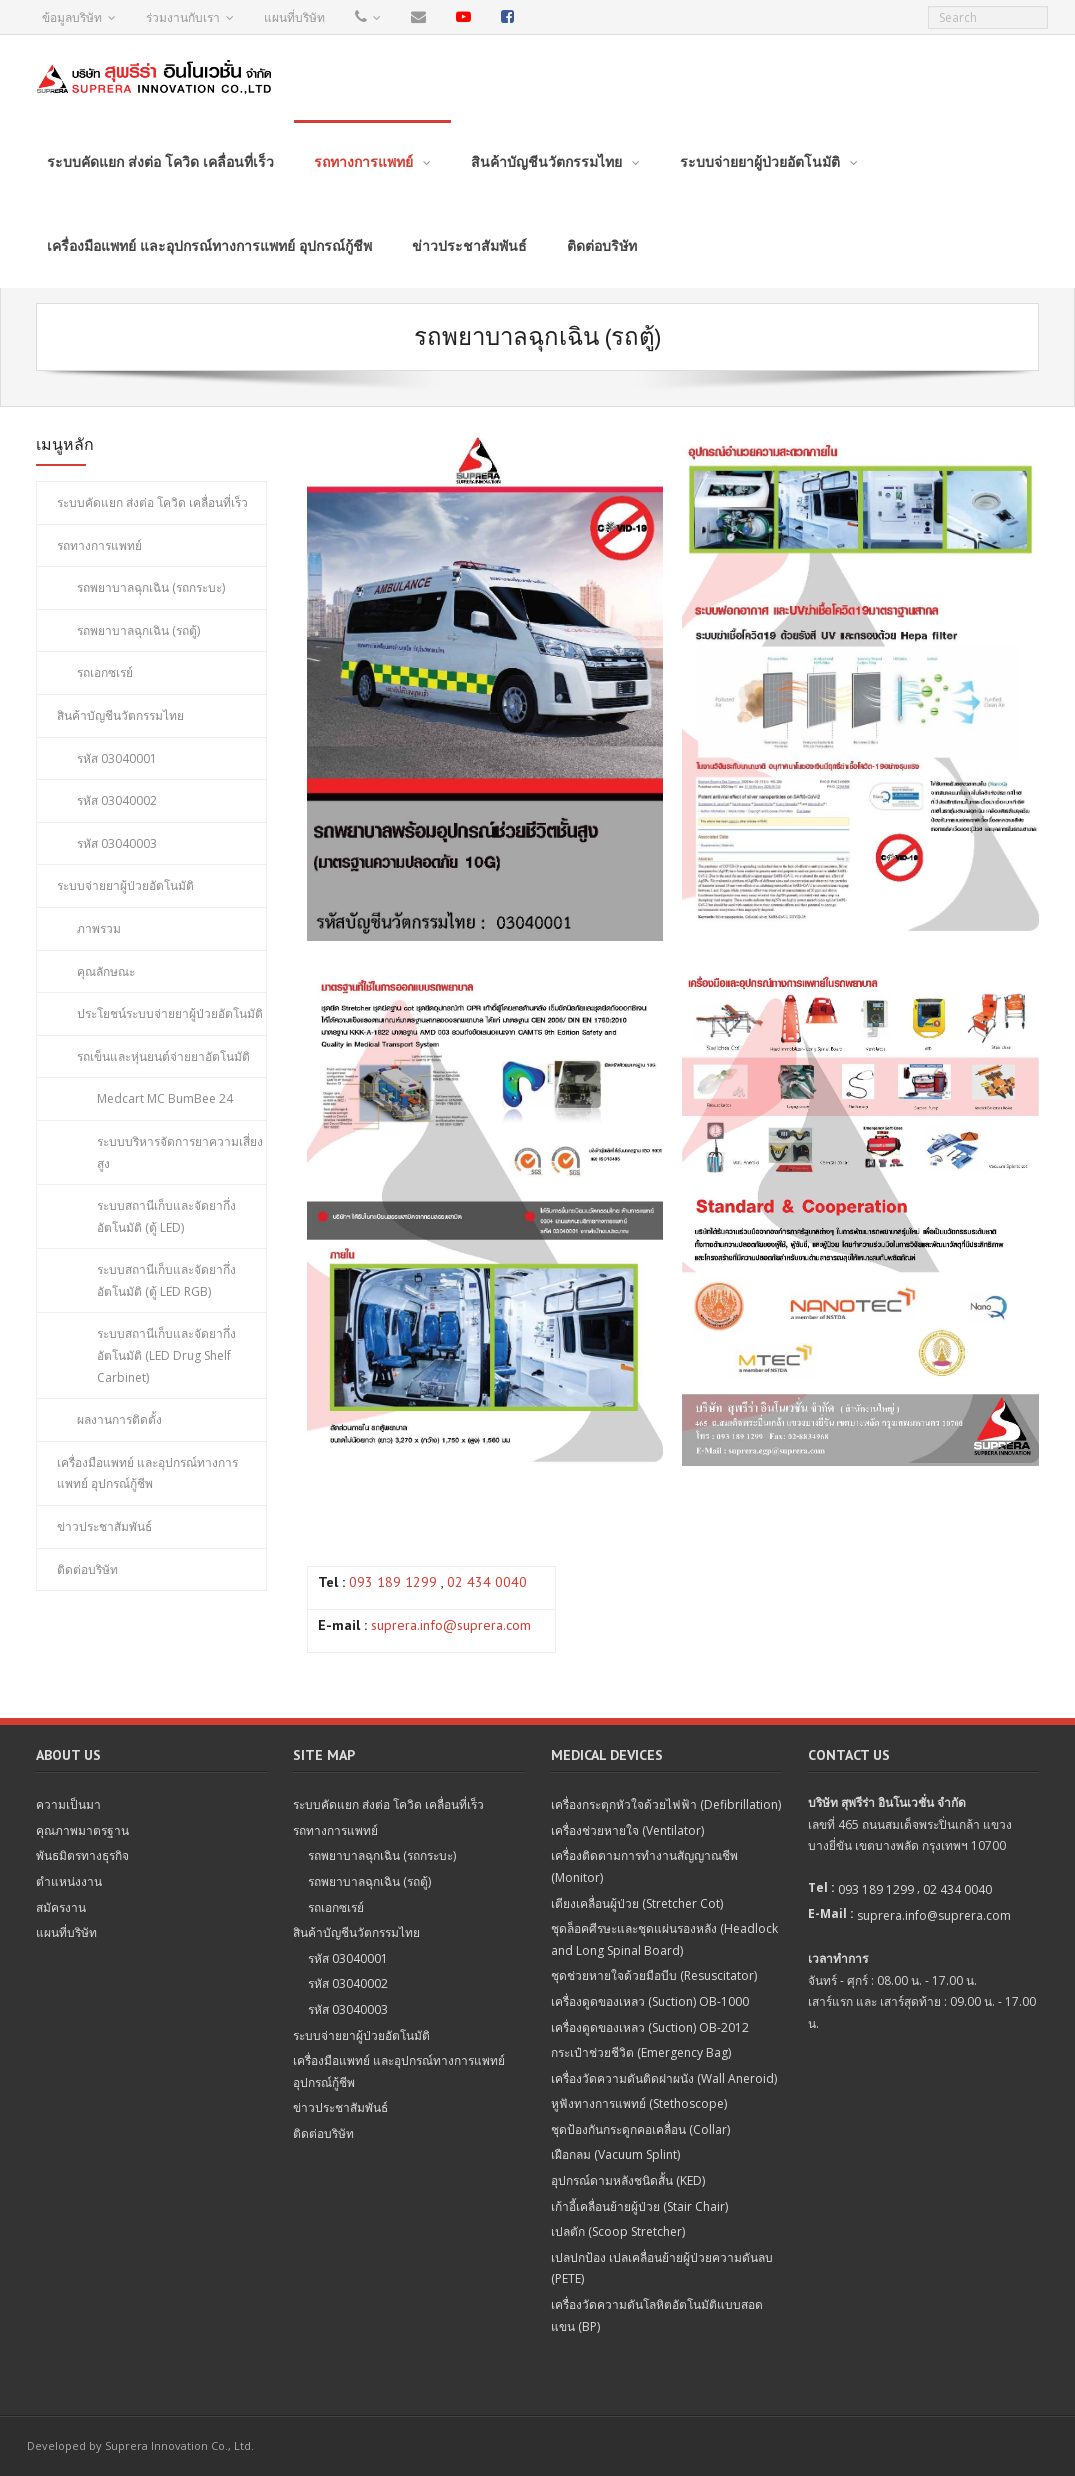 The image size is (1075, 2476). I want to click on ระบบจ่ายยาผู้ป่วยอัตโนมัติ, so click(125, 885).